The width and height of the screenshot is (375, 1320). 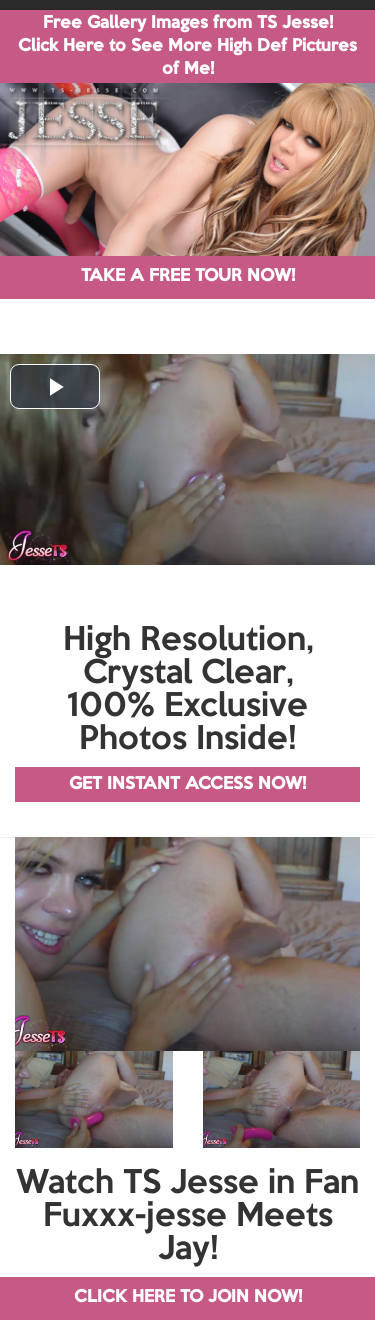 I want to click on GET INSTANT ACCESS NOW!, so click(x=187, y=784).